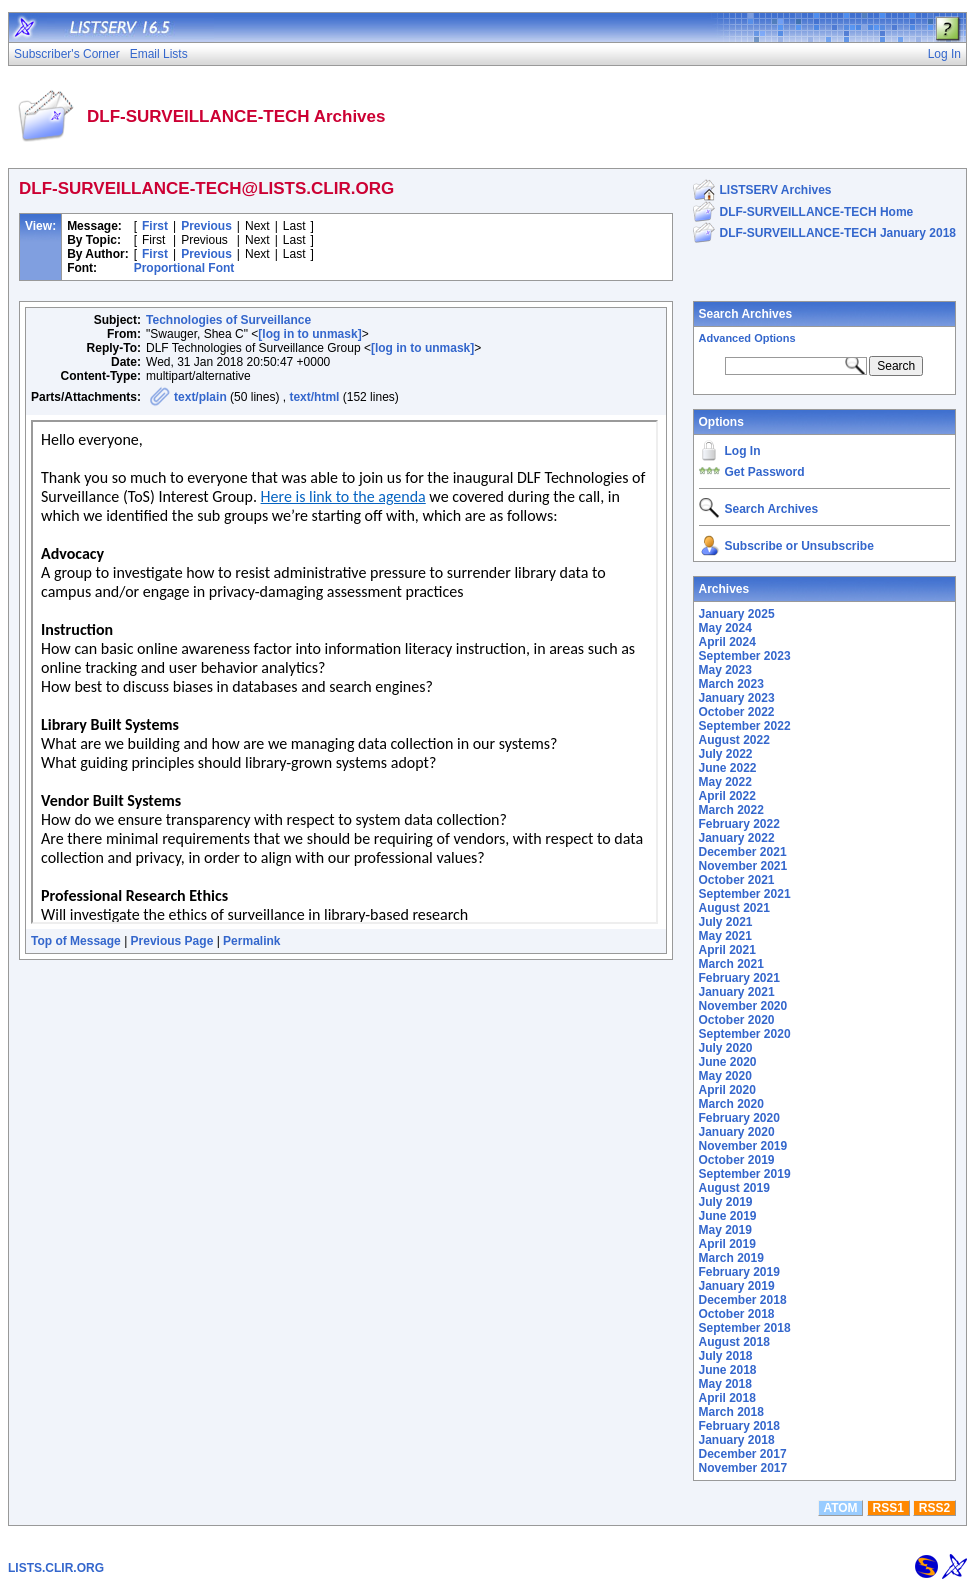 The image size is (975, 1590). I want to click on text/plain, so click(200, 397).